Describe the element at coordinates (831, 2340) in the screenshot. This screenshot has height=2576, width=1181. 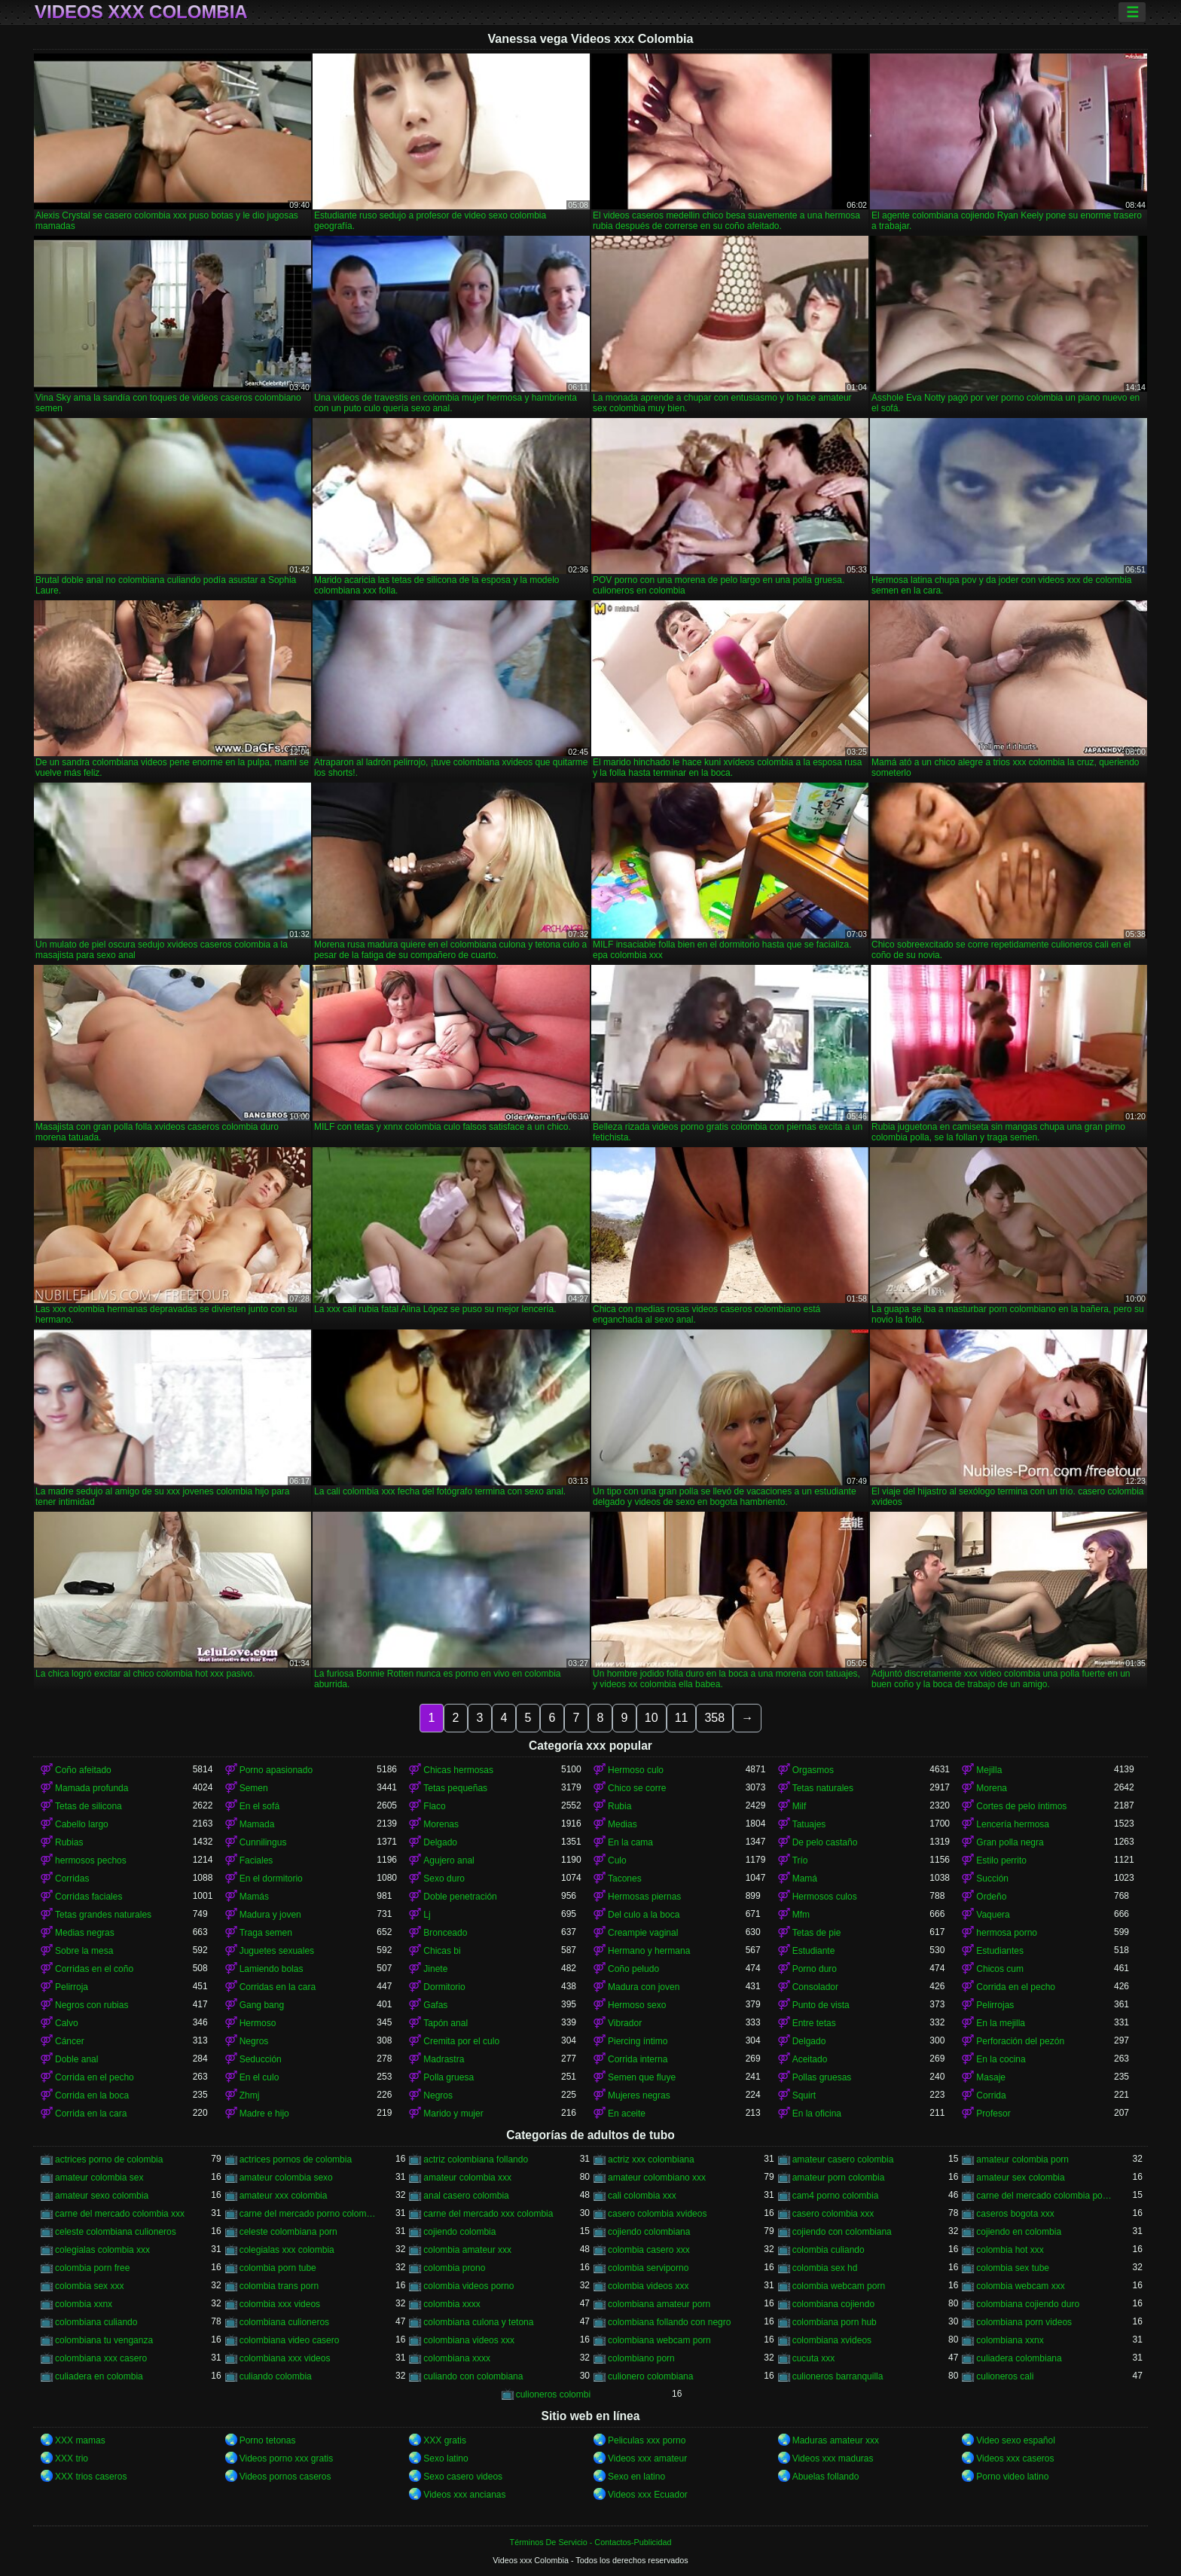
I see `colombiana xvideos` at that location.